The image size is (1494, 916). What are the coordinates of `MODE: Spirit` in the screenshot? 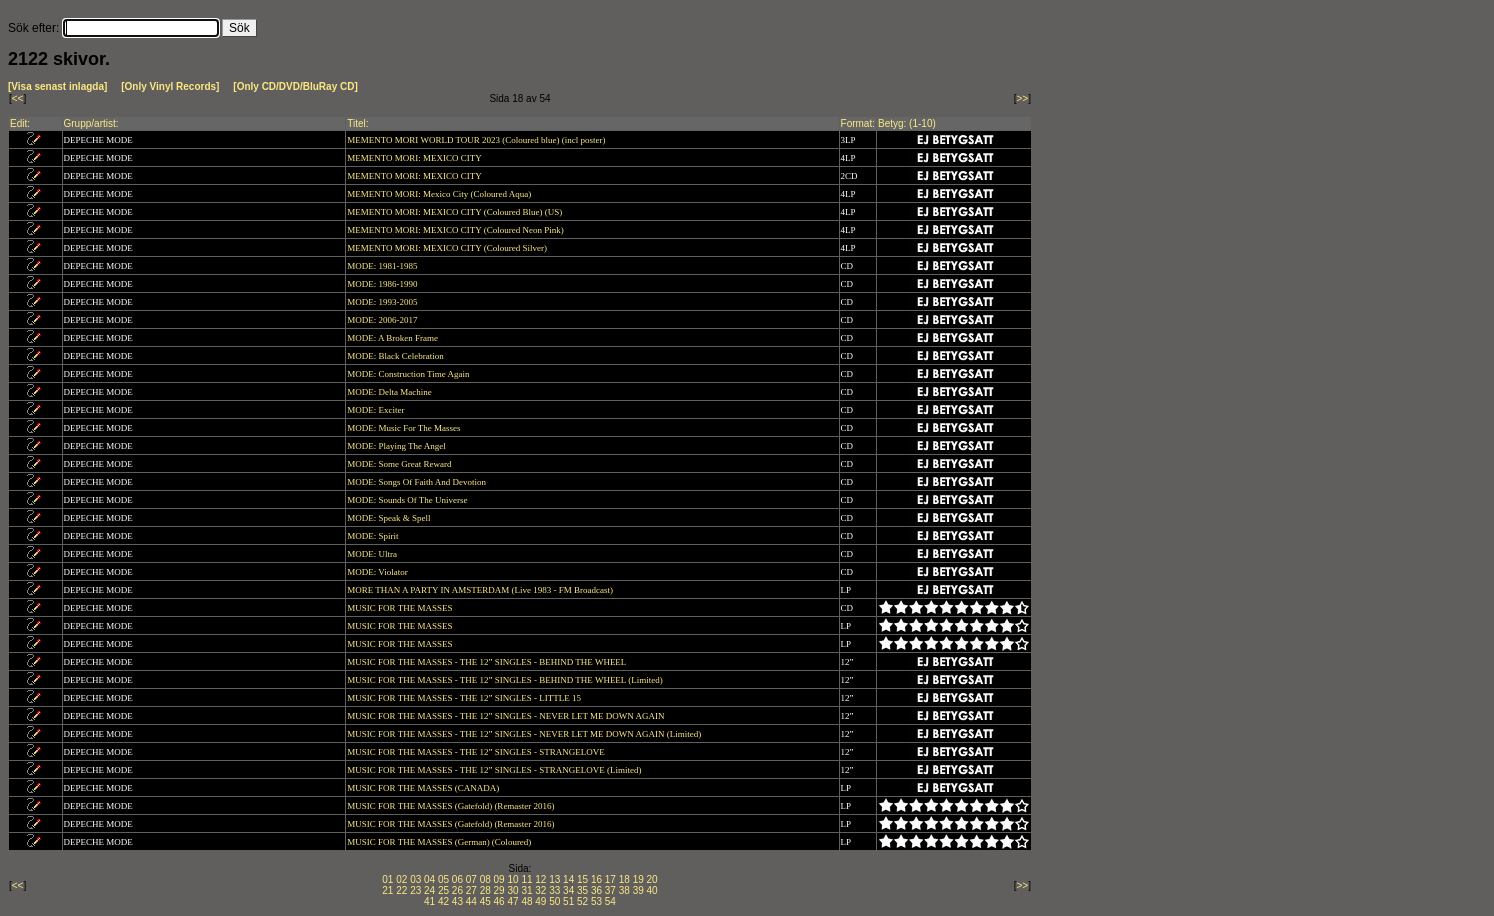 It's located at (374, 536).